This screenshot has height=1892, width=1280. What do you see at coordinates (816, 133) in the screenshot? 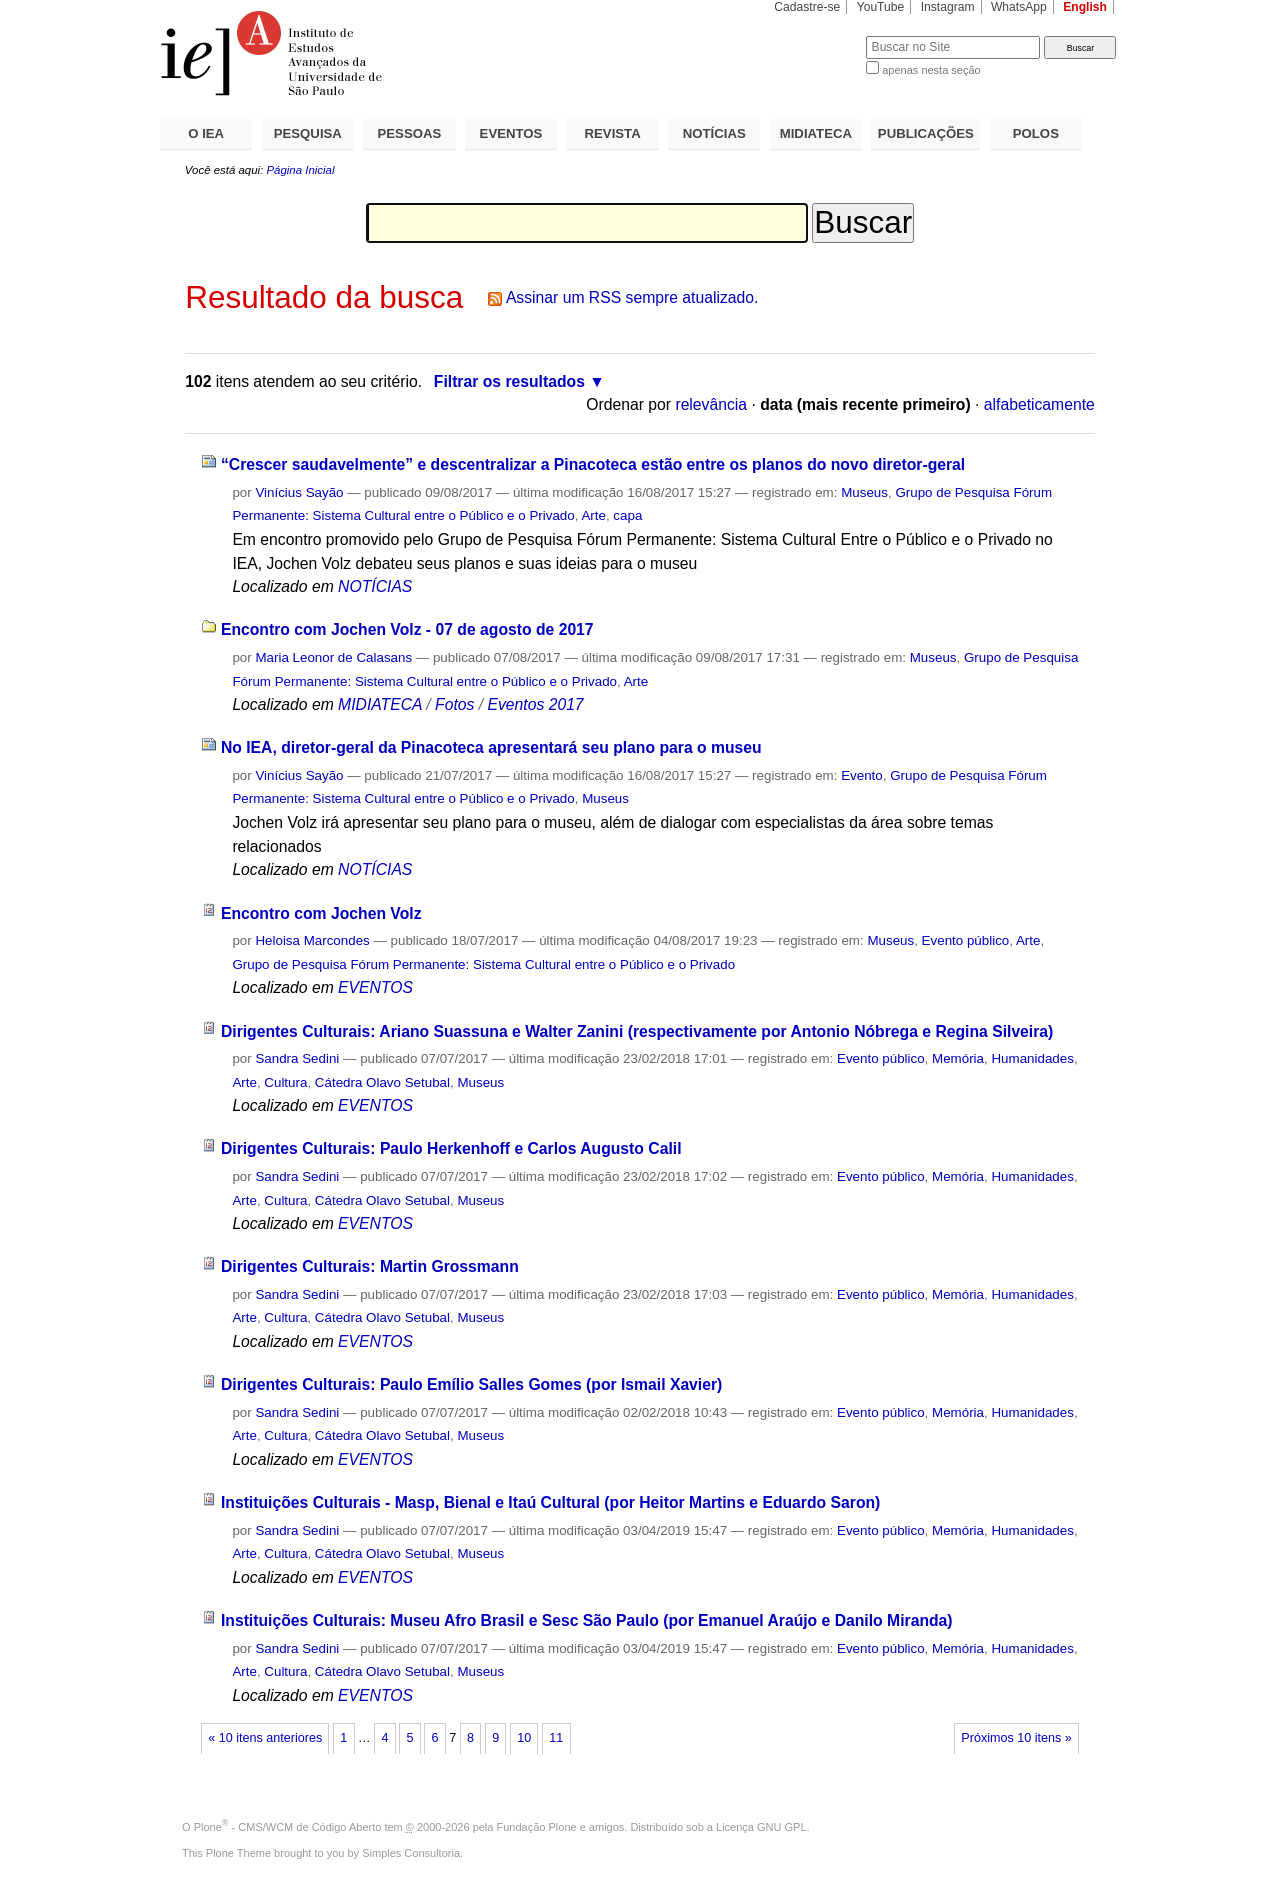
I see `MIDIATECA` at bounding box center [816, 133].